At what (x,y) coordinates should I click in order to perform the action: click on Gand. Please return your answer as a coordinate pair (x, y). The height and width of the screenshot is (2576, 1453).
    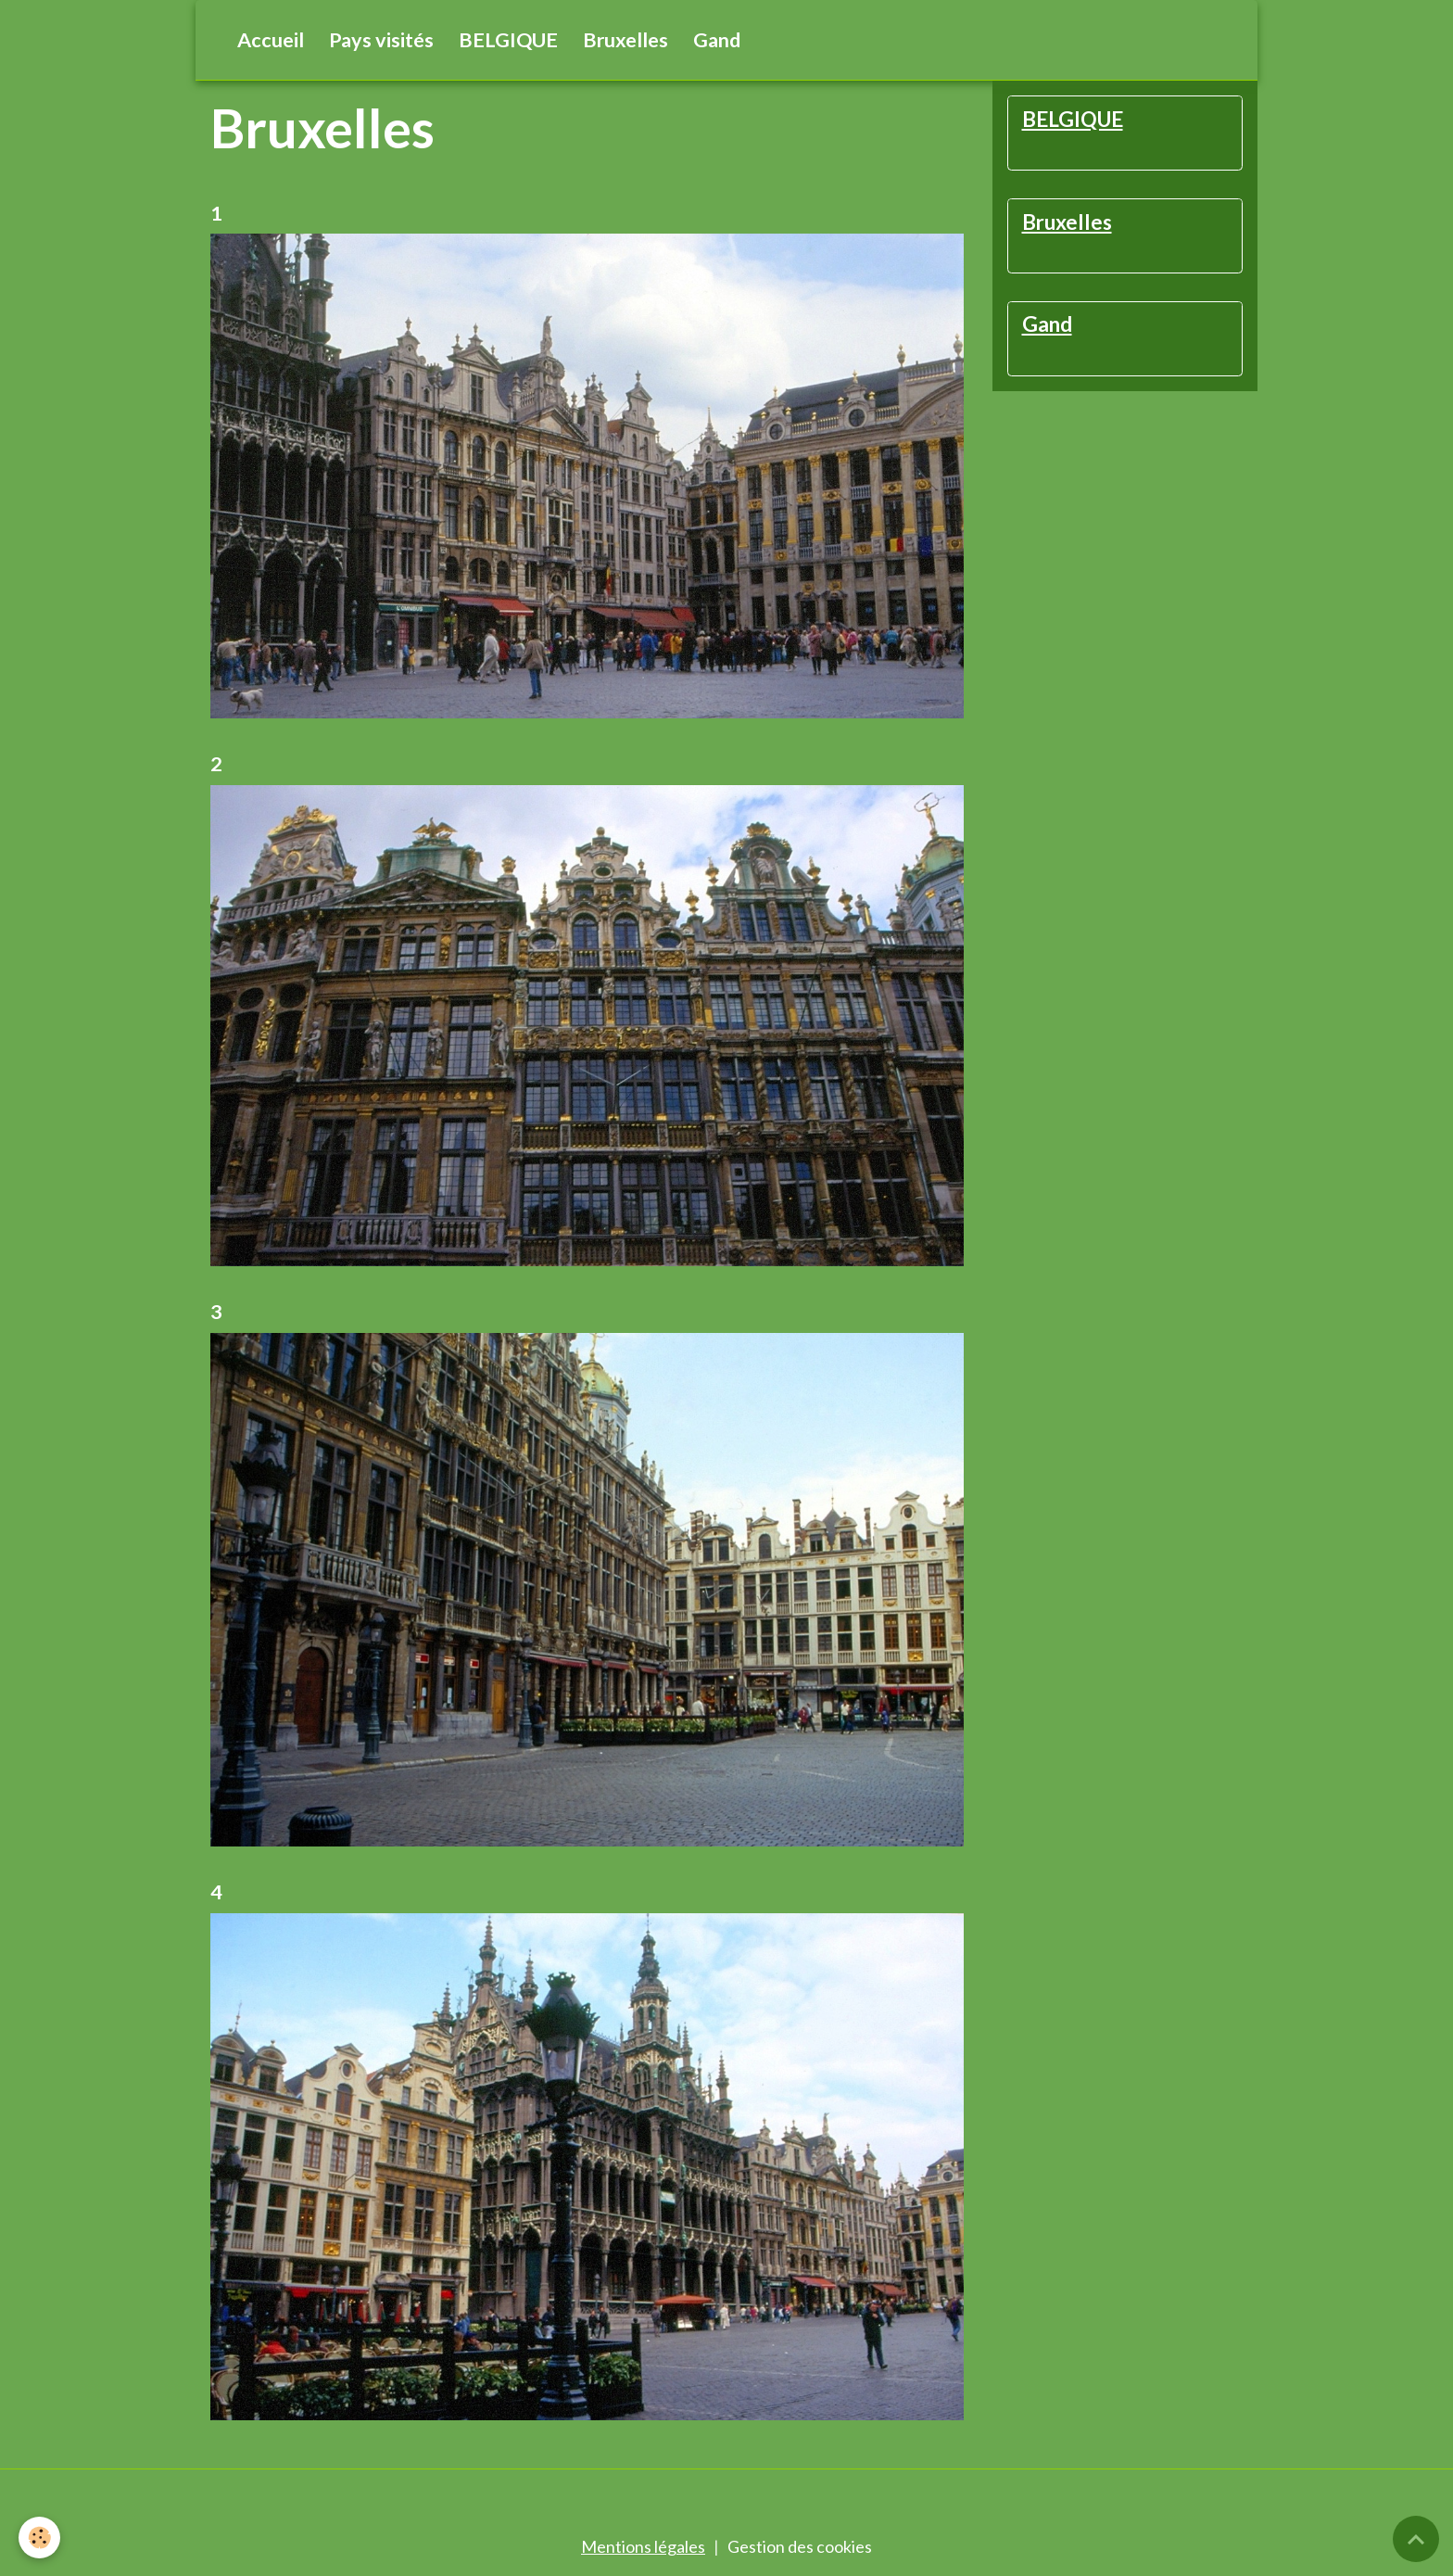
    Looking at the image, I should click on (716, 40).